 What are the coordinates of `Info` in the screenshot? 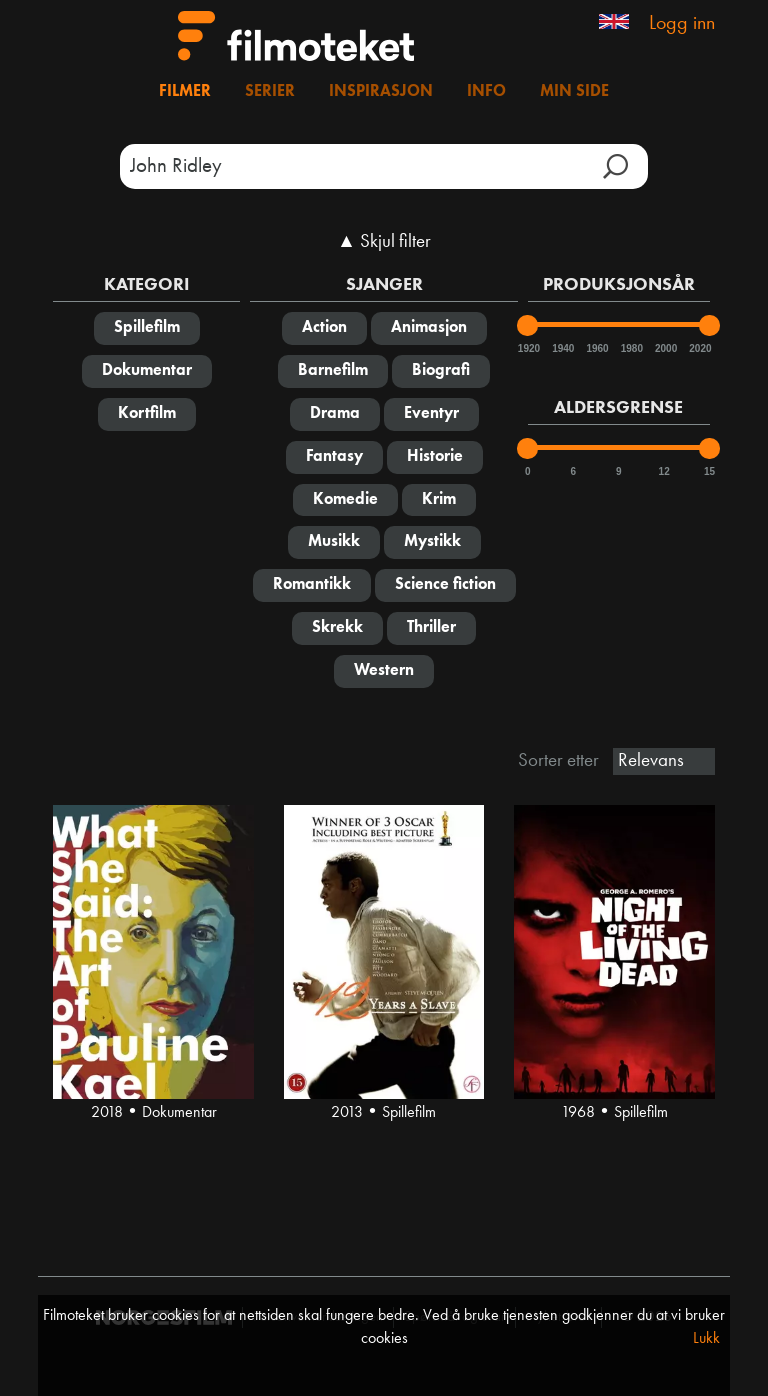 It's located at (486, 92).